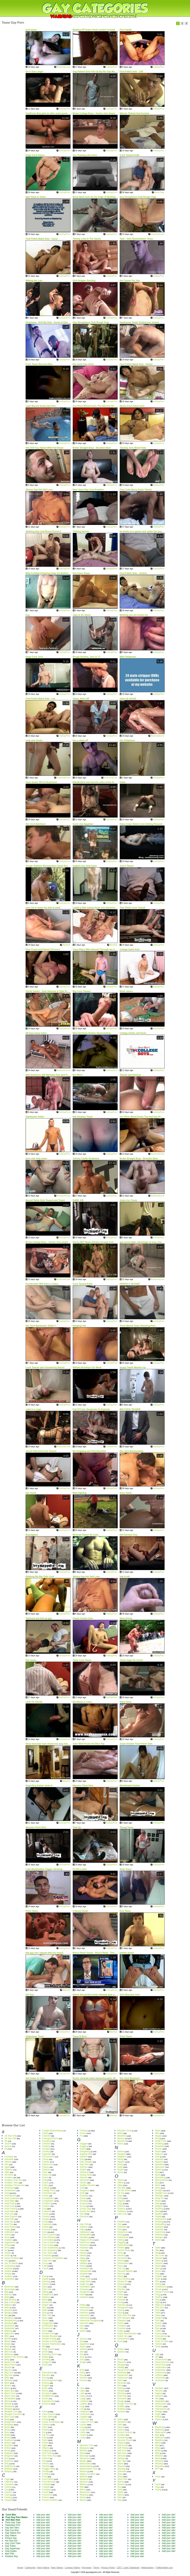 The width and height of the screenshot is (190, 2576). What do you see at coordinates (46, 2403) in the screenshot?
I see `Extreme` at bounding box center [46, 2403].